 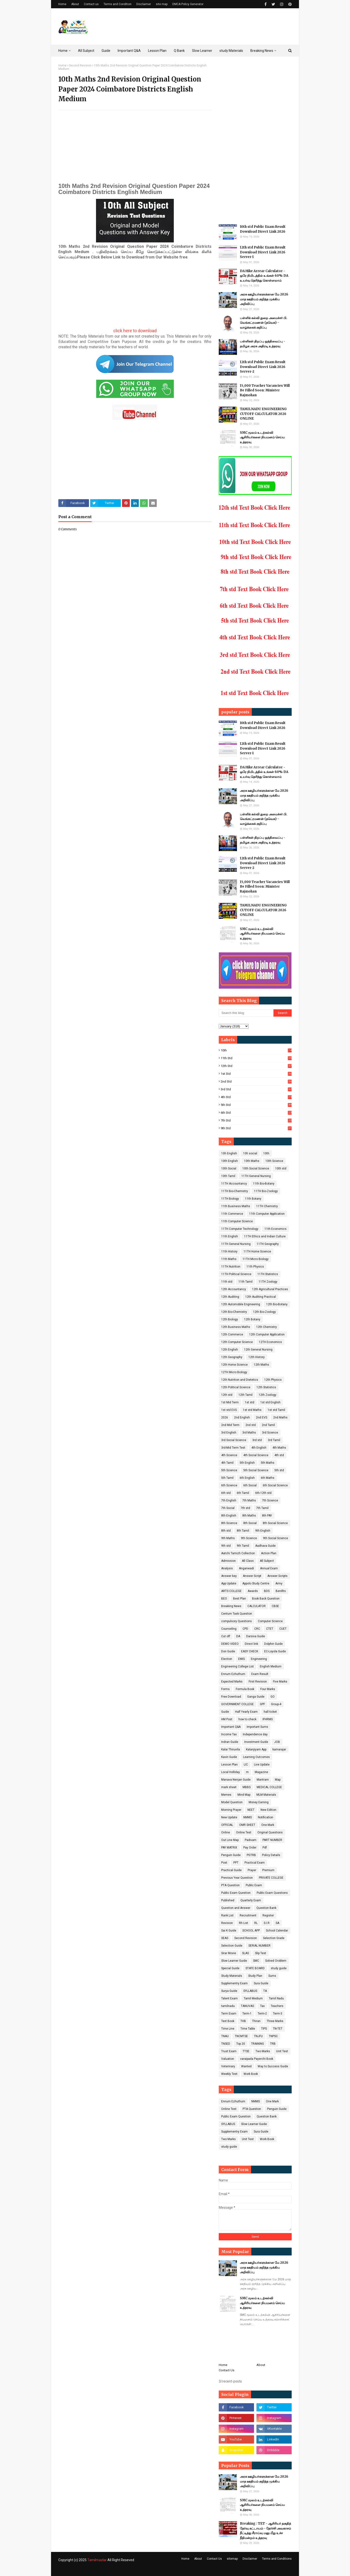 I want to click on 10h social, so click(x=250, y=1153).